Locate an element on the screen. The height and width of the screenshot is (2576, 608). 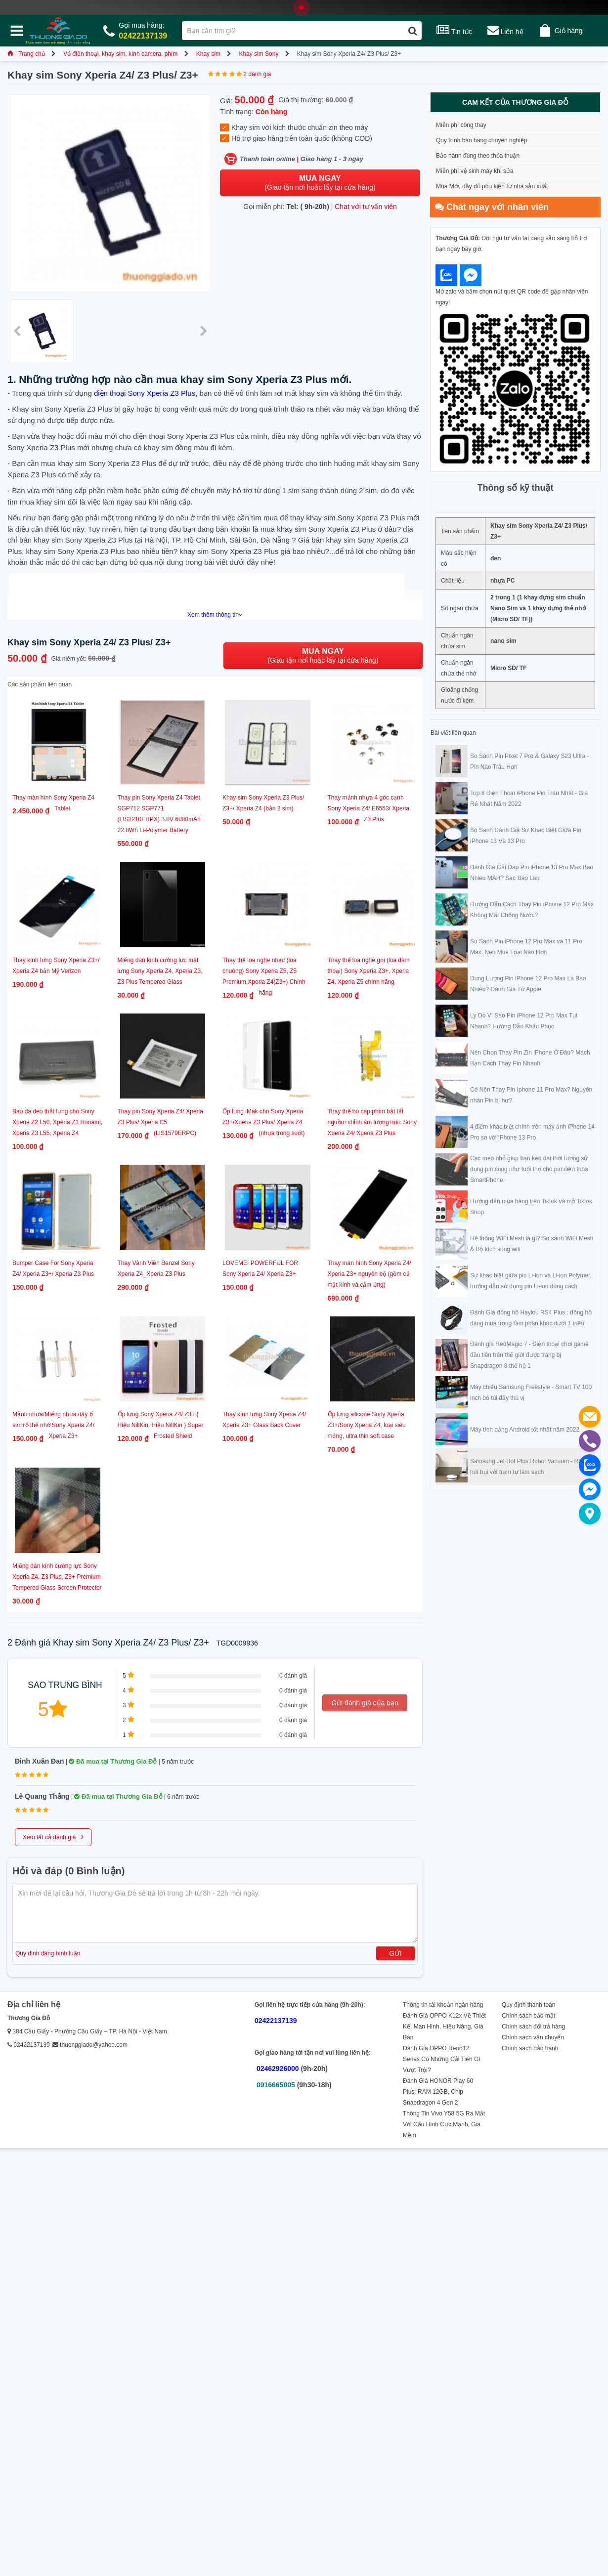
(Giao tận nơi hoặc lấy tại cửa hàng) is located at coordinates (319, 182).